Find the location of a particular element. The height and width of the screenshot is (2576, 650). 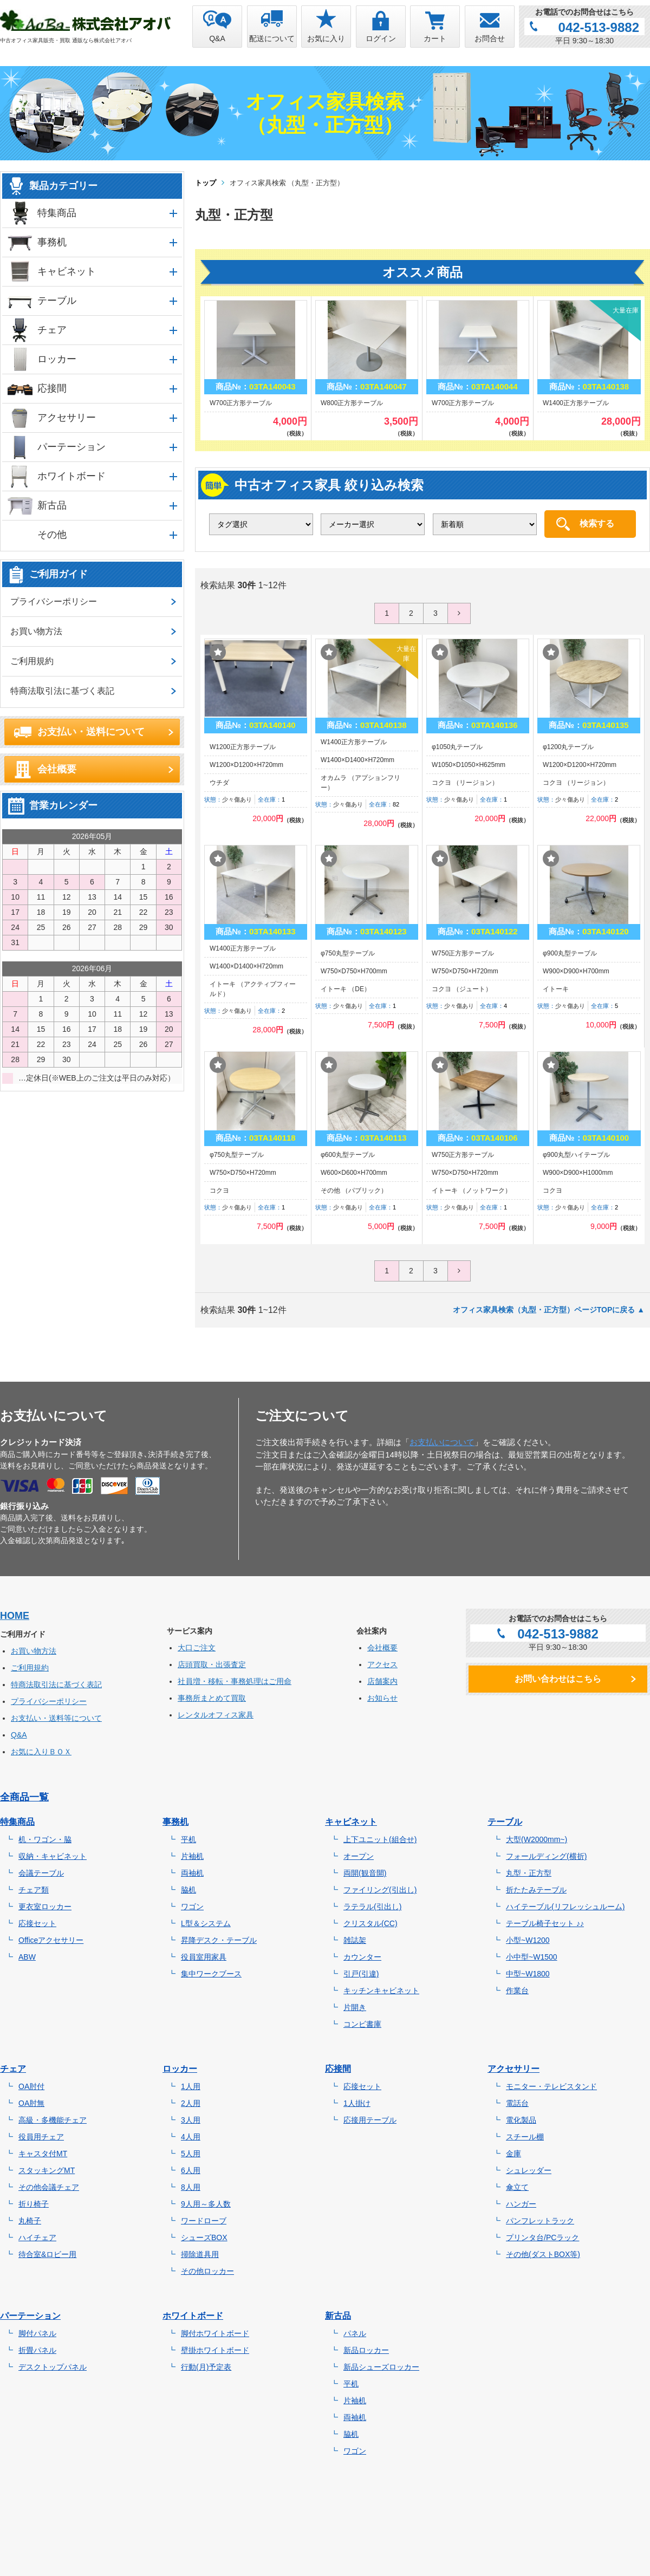

折たたみテーブル is located at coordinates (536, 1889).